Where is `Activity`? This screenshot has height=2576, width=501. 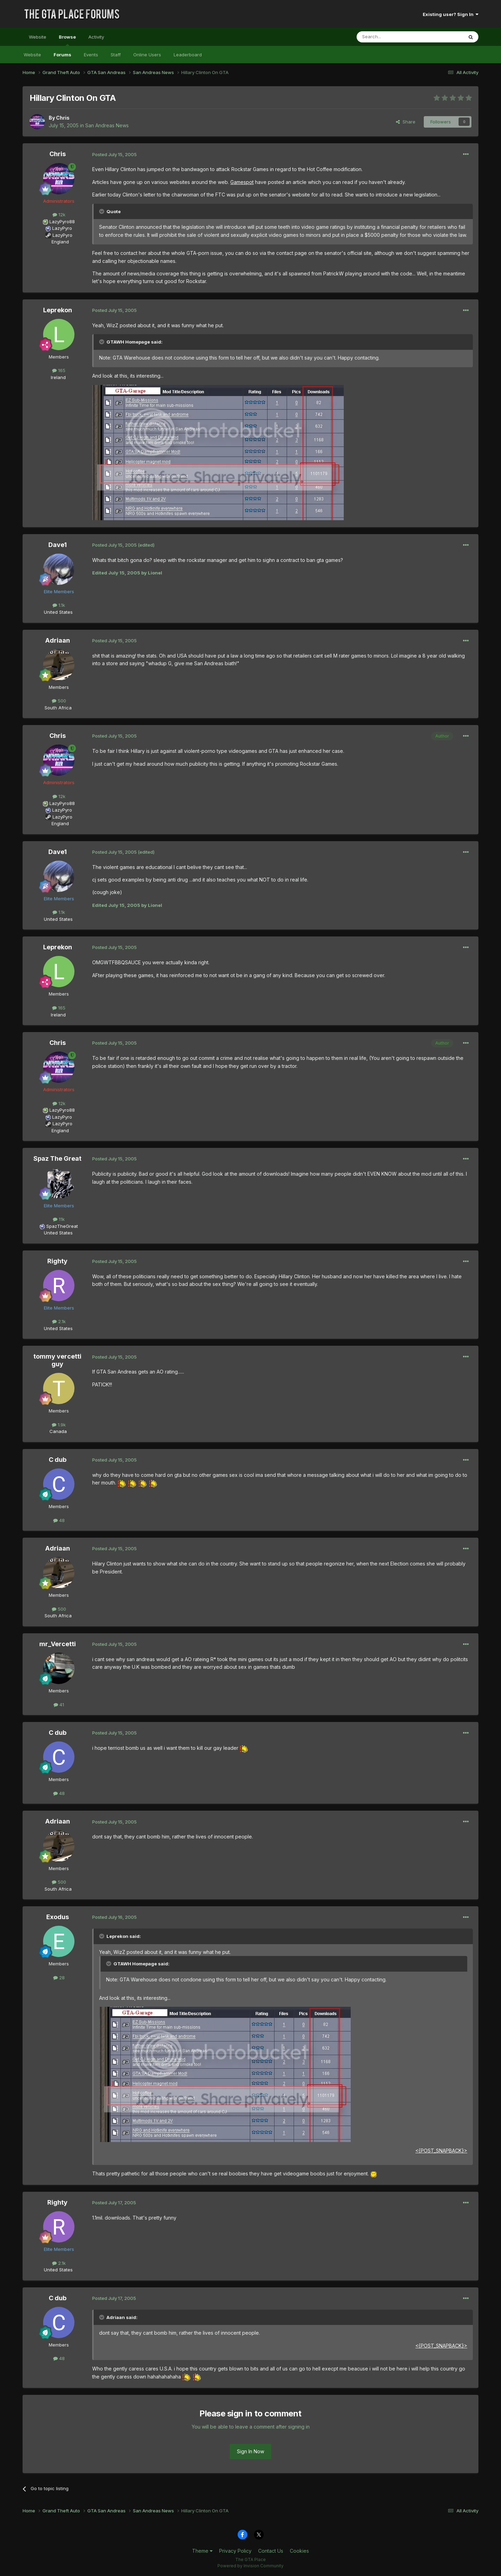
Activity is located at coordinates (96, 37).